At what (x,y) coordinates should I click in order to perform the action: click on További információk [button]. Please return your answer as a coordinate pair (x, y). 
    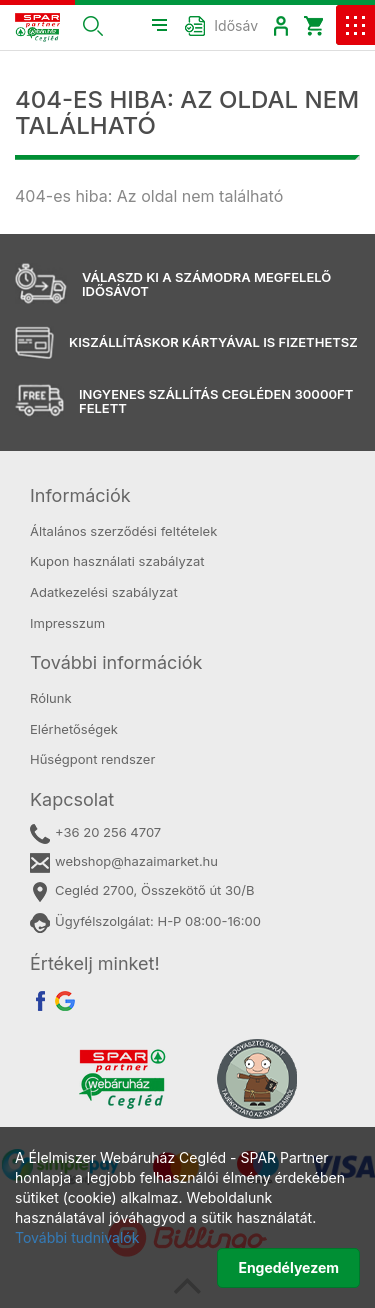
    Looking at the image, I should click on (116, 662).